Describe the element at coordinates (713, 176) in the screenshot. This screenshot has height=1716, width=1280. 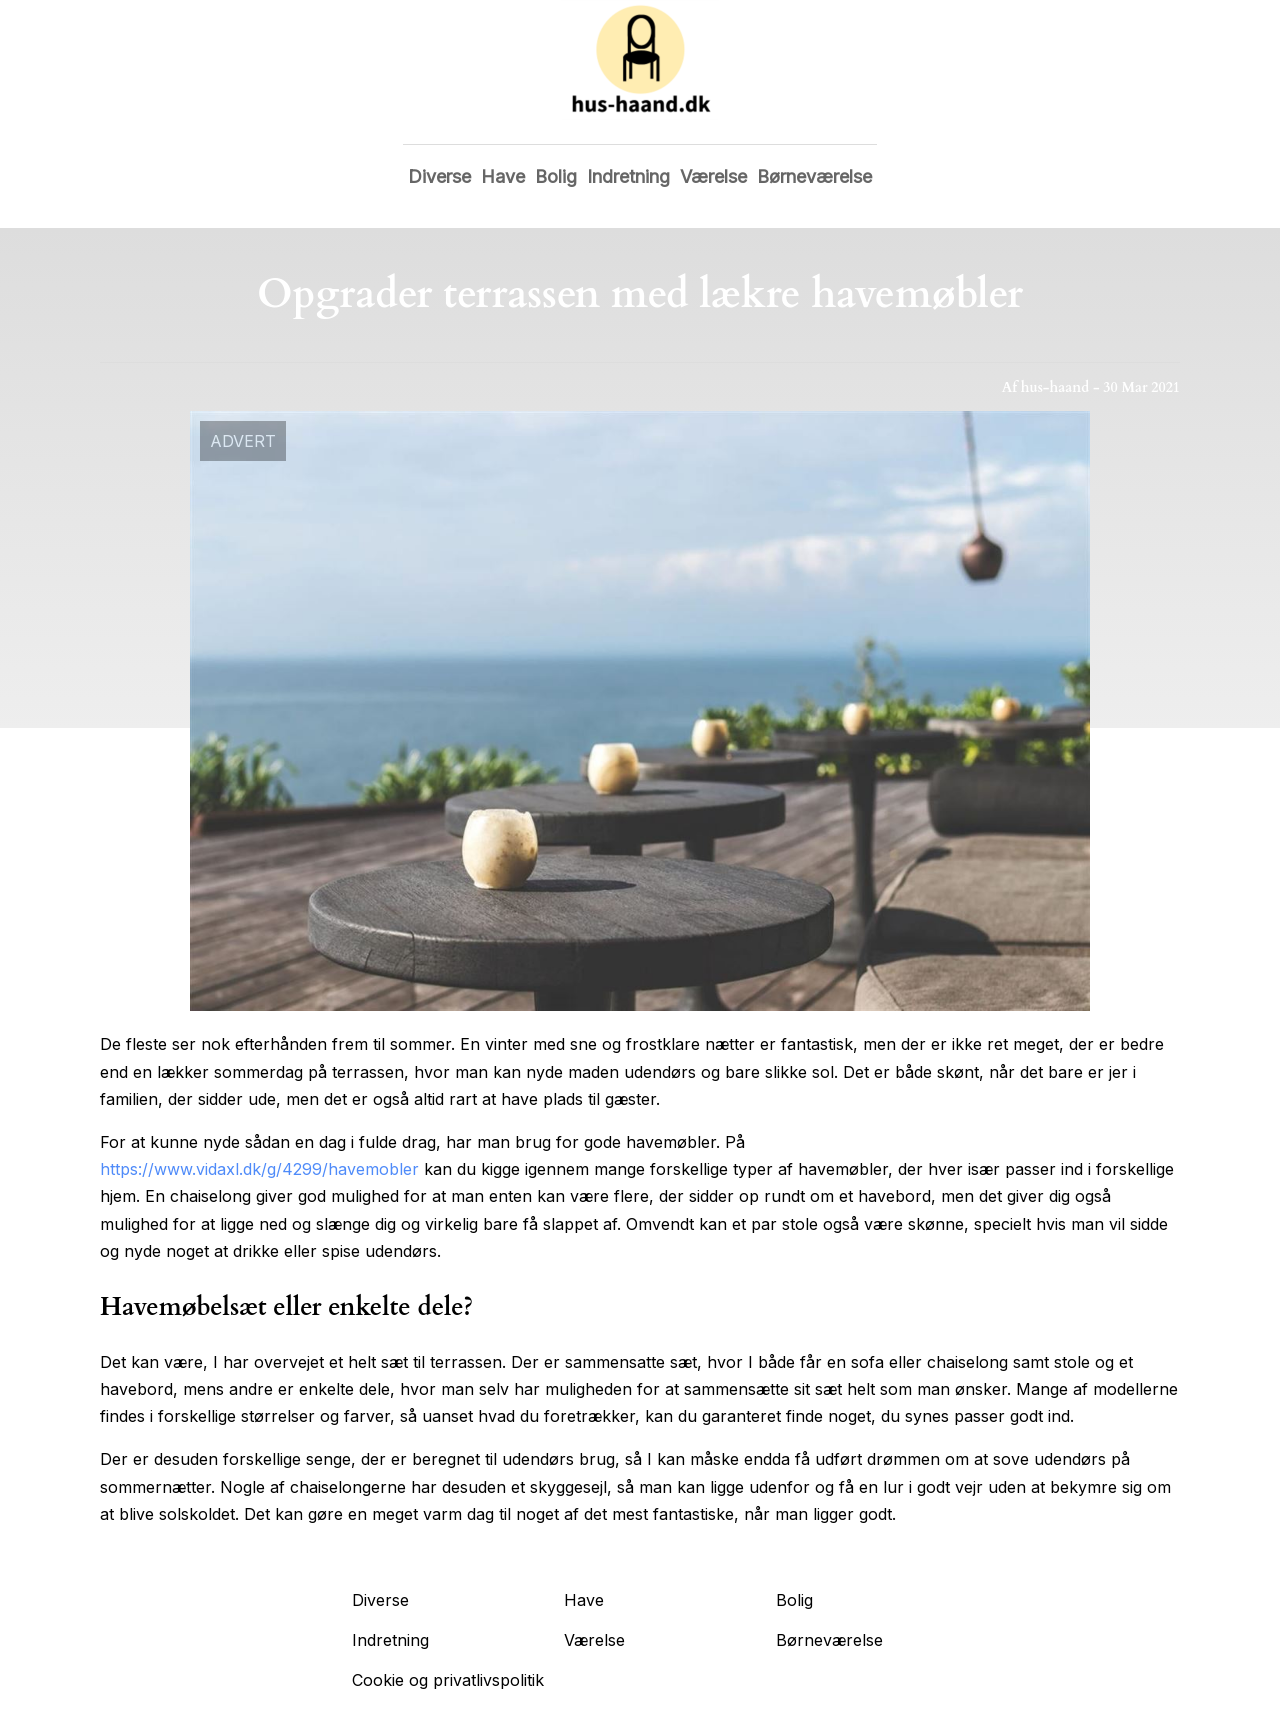
I see `Værelse` at that location.